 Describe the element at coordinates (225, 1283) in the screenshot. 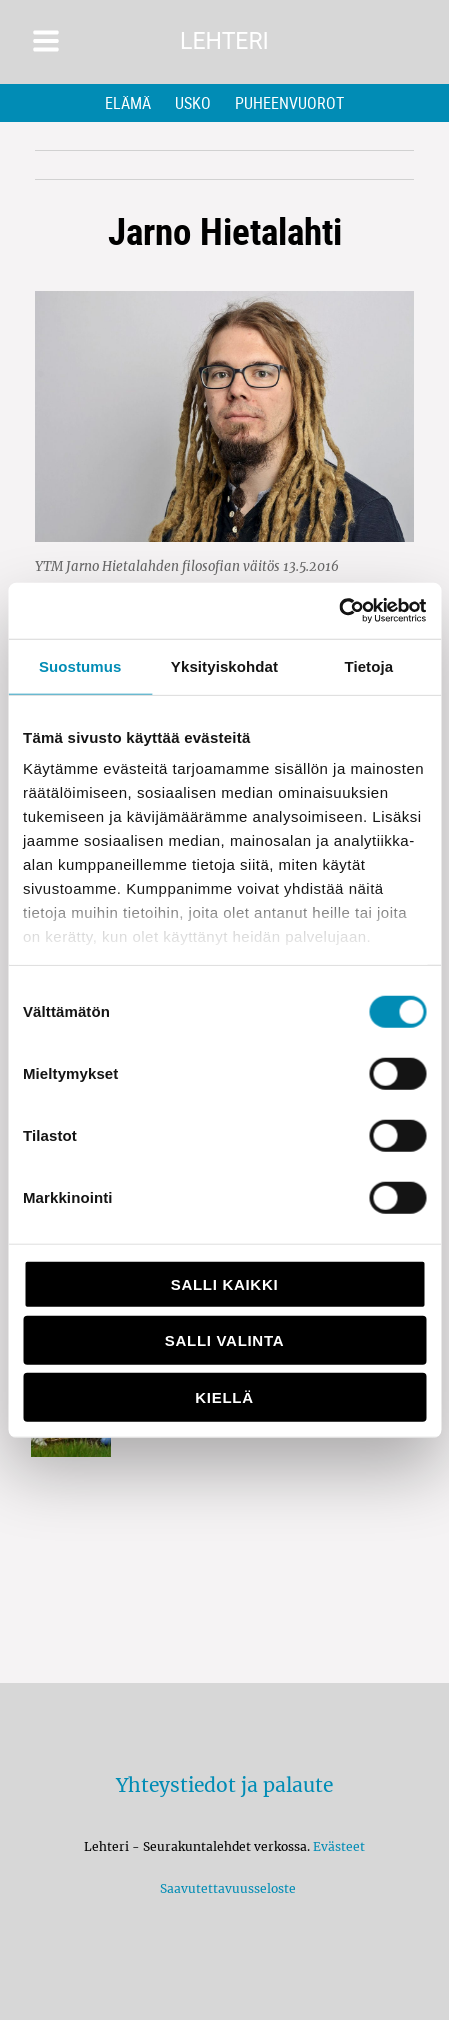

I see `Salli kaikki` at that location.